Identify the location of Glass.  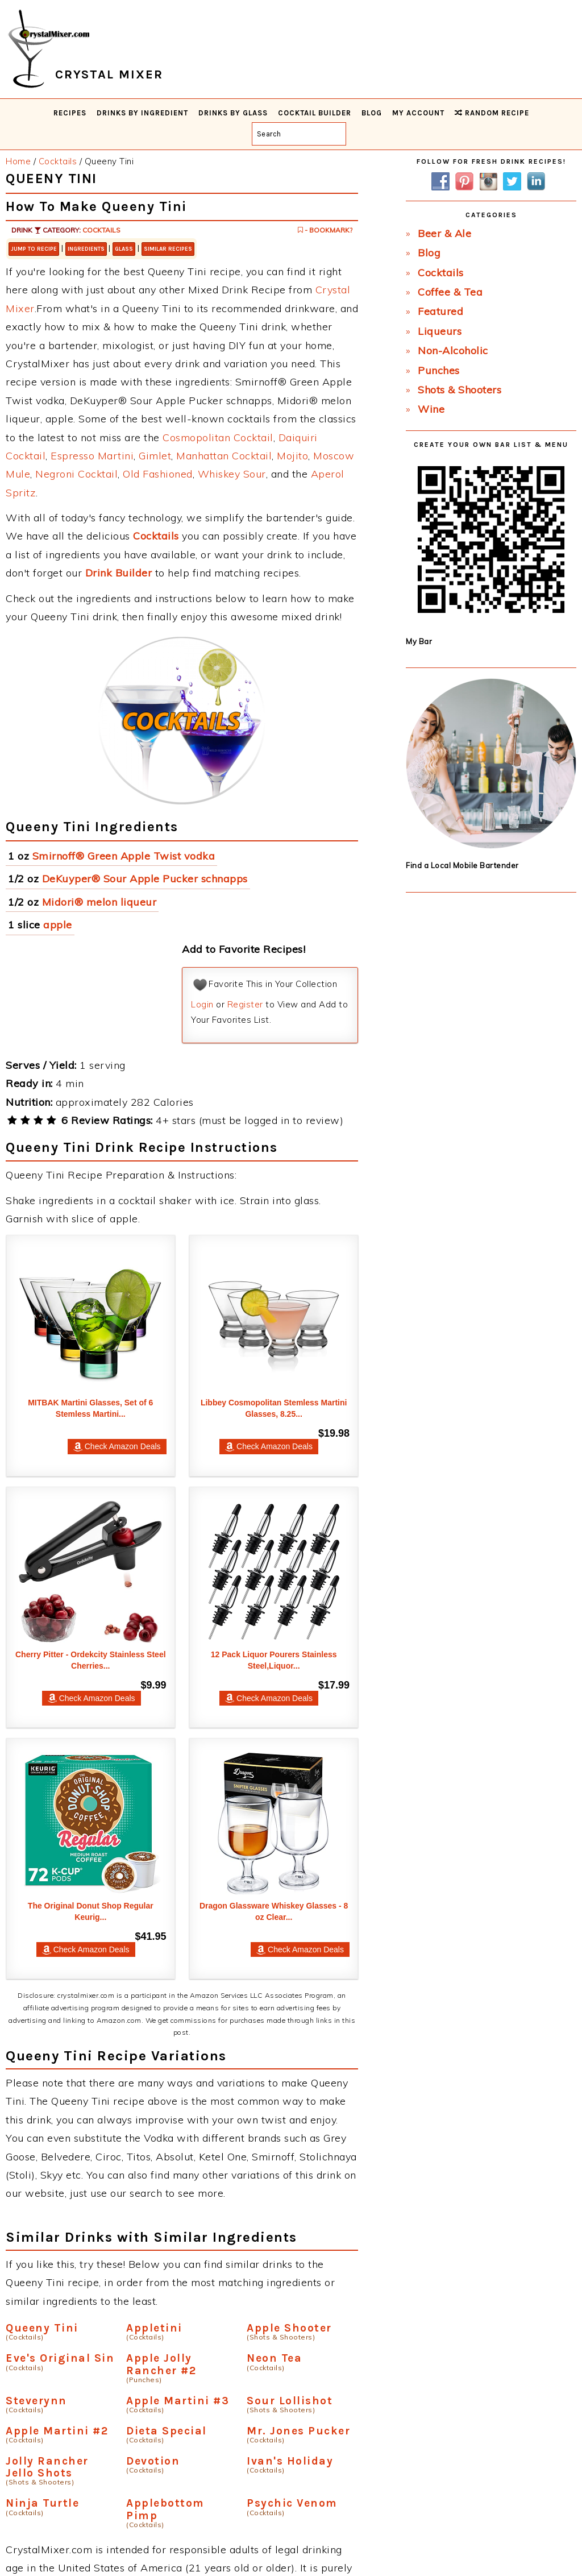
(124, 249).